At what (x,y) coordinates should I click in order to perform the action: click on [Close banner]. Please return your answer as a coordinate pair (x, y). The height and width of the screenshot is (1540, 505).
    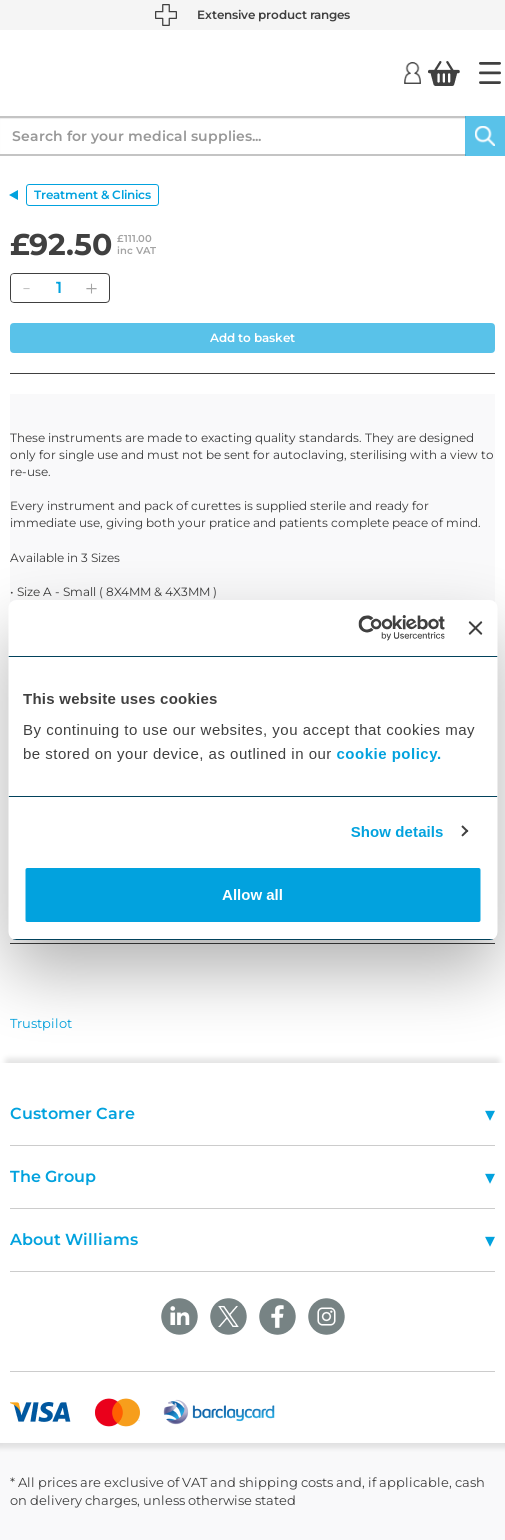
    Looking at the image, I should click on (475, 628).